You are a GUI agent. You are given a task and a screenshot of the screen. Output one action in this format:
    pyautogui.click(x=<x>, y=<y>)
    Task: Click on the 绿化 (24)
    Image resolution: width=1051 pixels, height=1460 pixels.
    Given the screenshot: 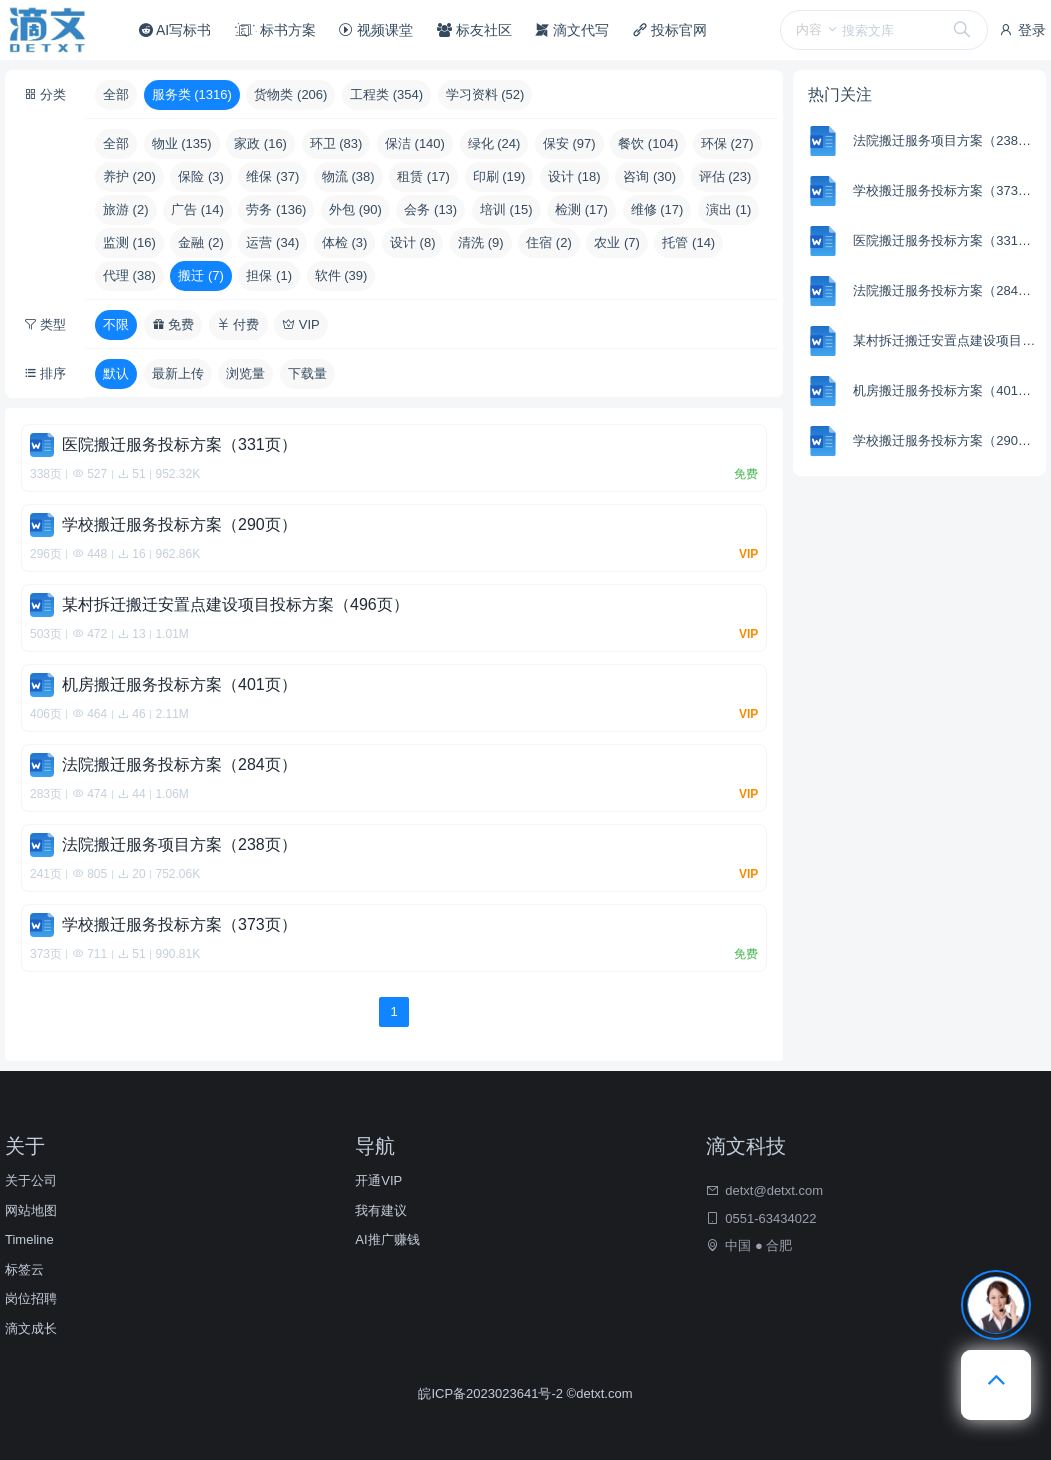 What is the action you would take?
    pyautogui.click(x=494, y=143)
    